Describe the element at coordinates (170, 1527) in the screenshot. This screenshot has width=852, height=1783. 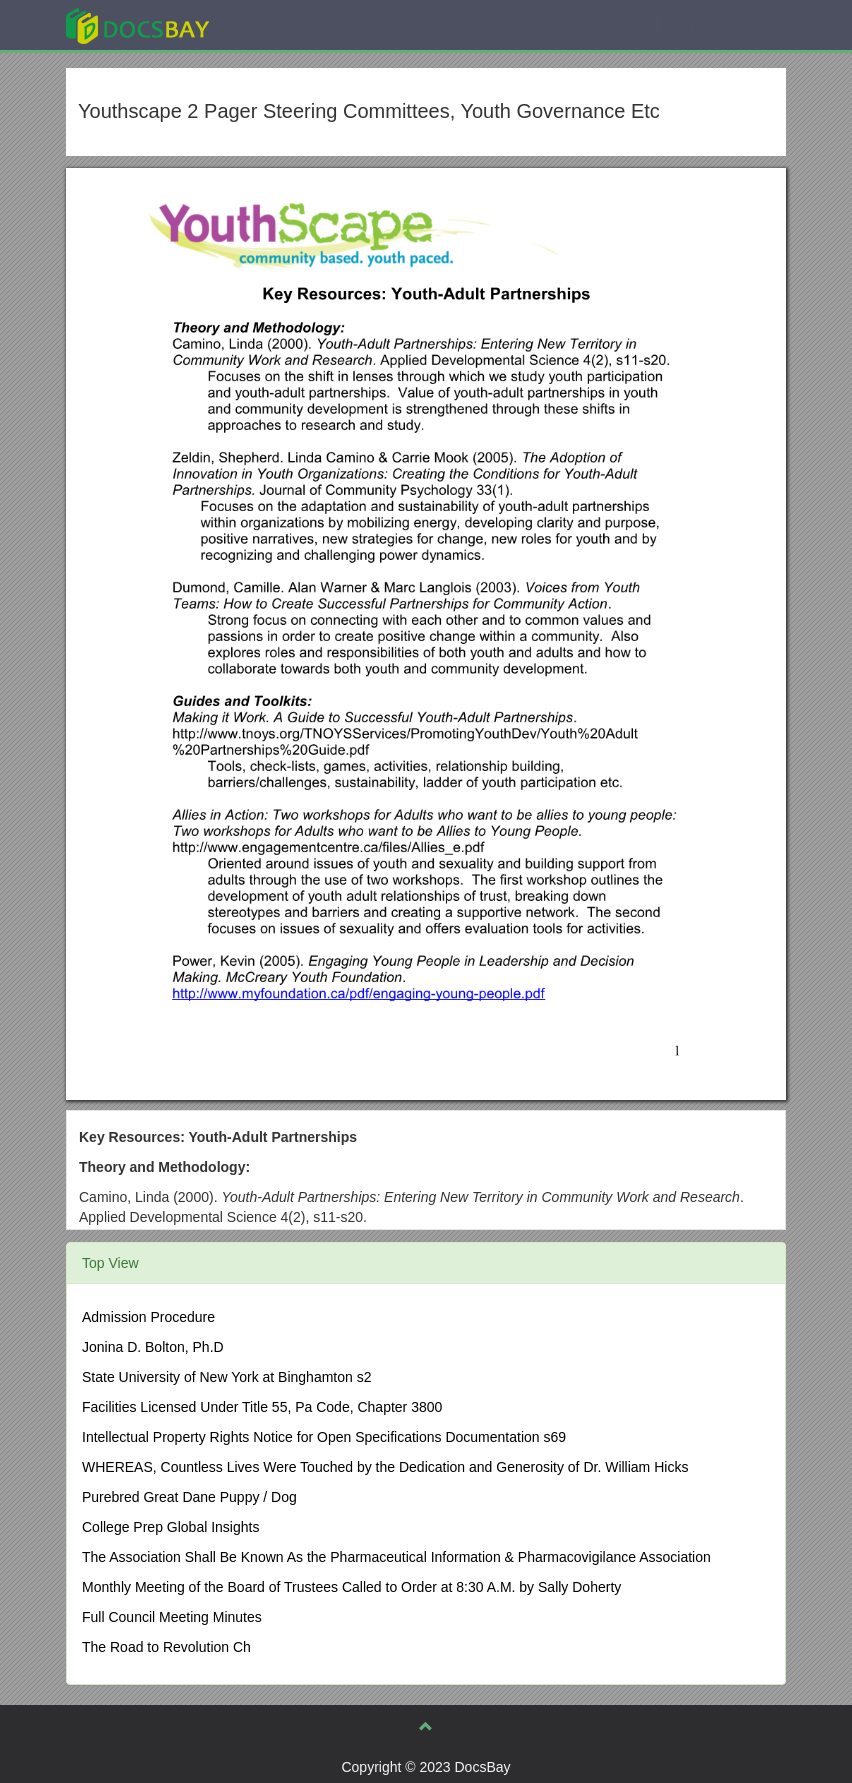
I see `College Prep Global Insights` at that location.